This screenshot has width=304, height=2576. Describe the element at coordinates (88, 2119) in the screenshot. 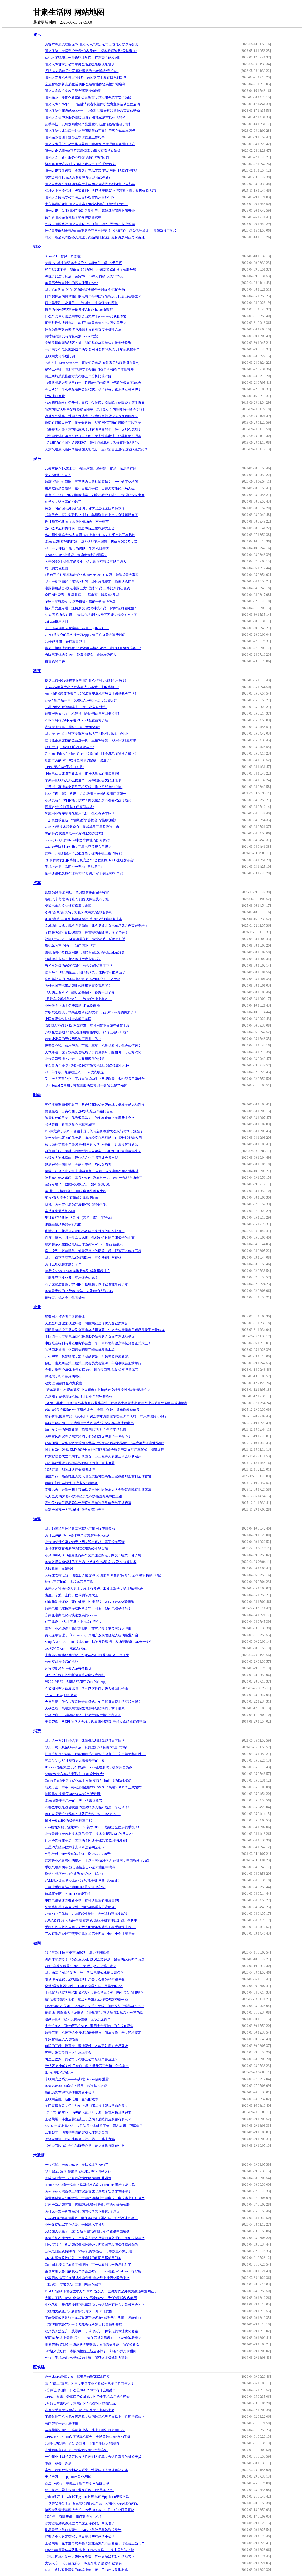

I see `王者荣耀：伴生皮越出越丑，是为了后续的皮肤更有卖点？` at that location.